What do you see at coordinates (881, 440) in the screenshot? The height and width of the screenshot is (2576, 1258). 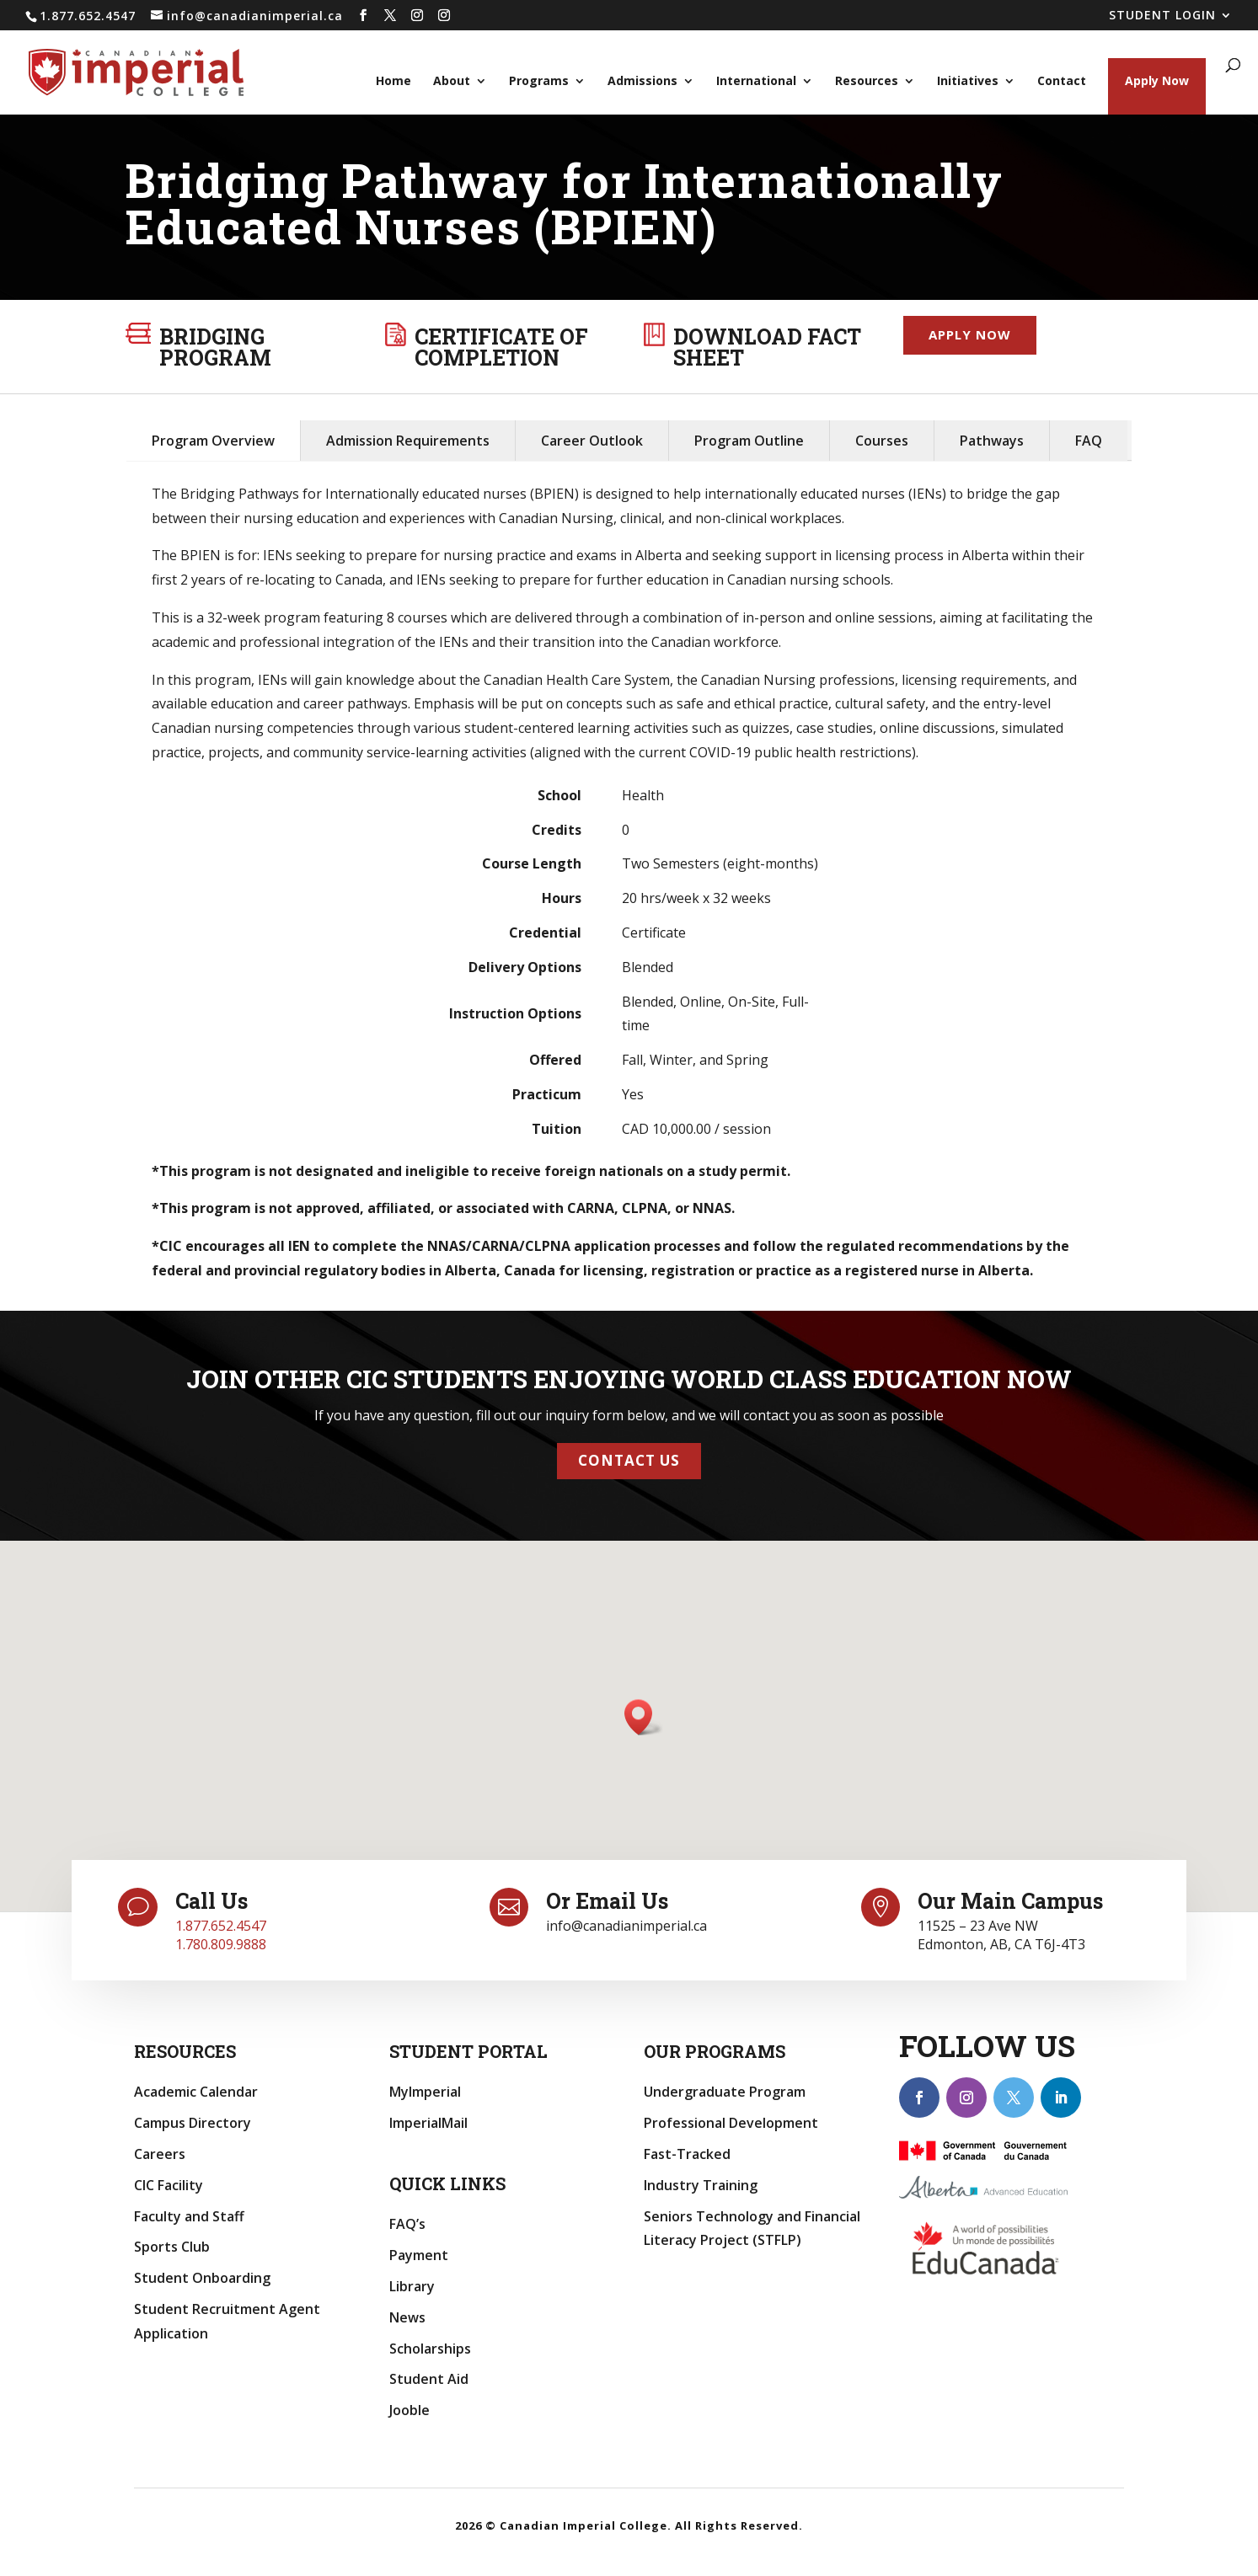 I see `Courses` at bounding box center [881, 440].